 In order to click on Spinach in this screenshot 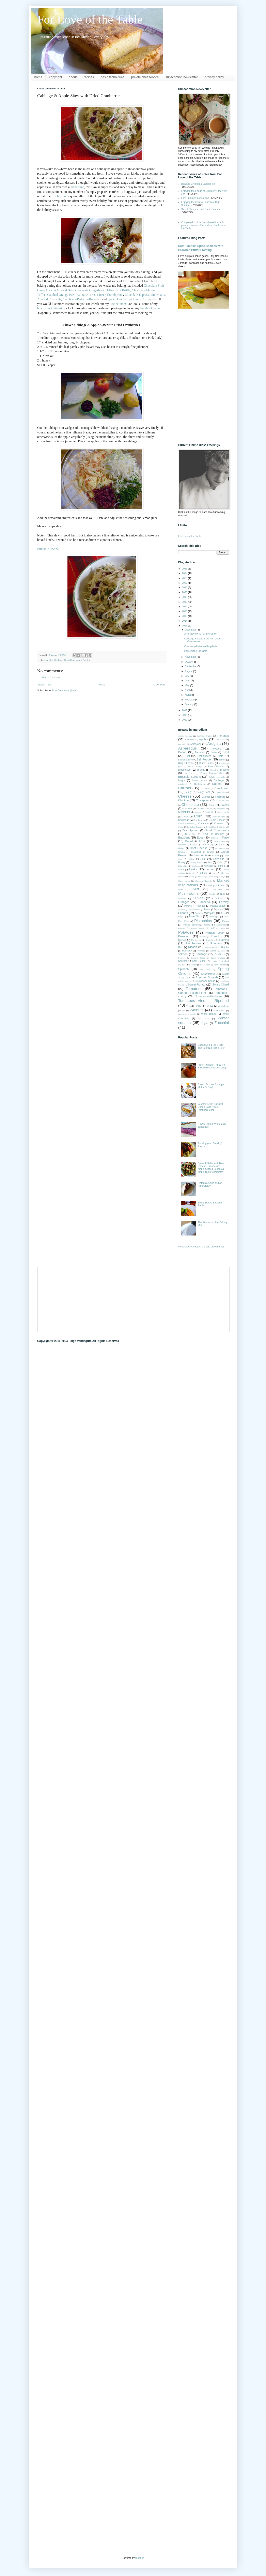, I will do `click(183, 969)`.